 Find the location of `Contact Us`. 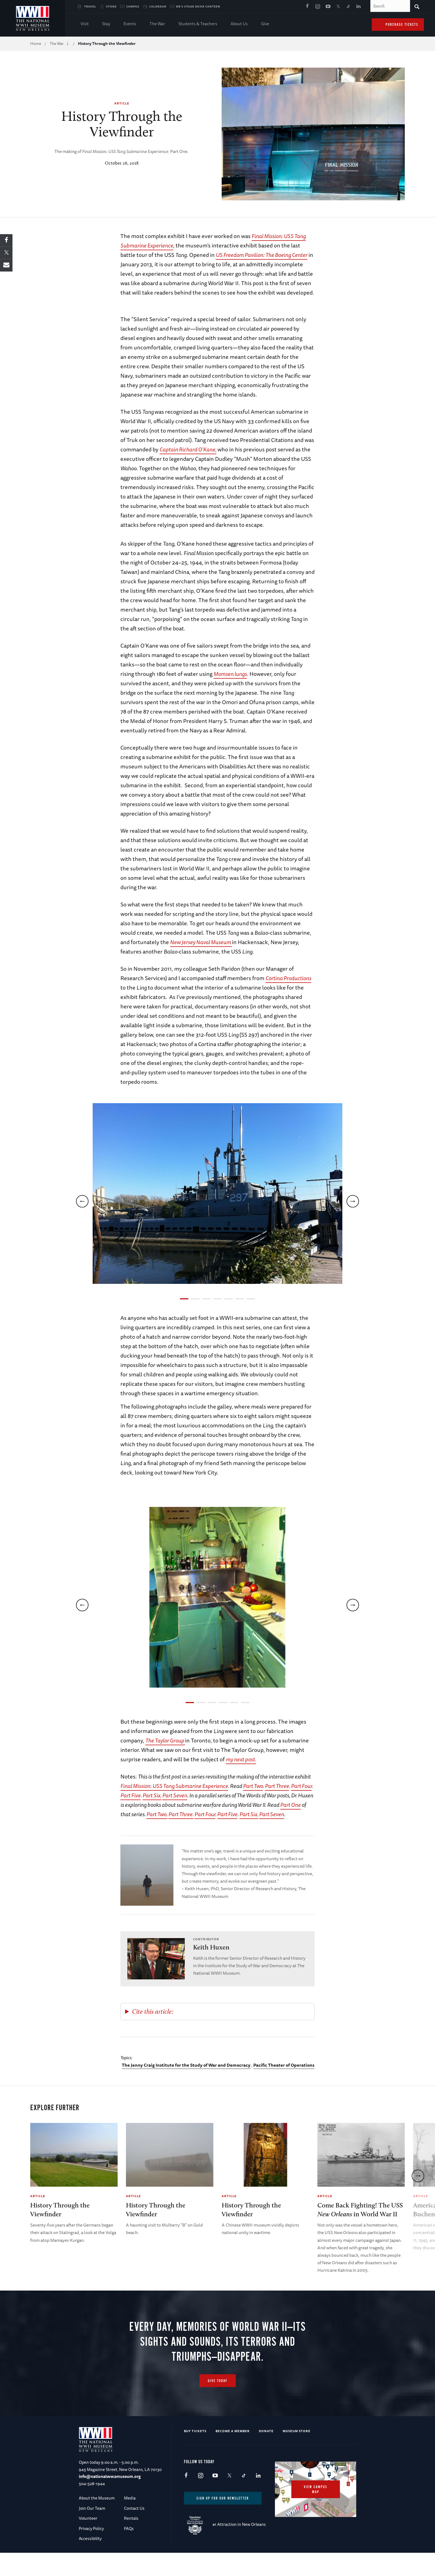

Contact Us is located at coordinates (134, 2531).